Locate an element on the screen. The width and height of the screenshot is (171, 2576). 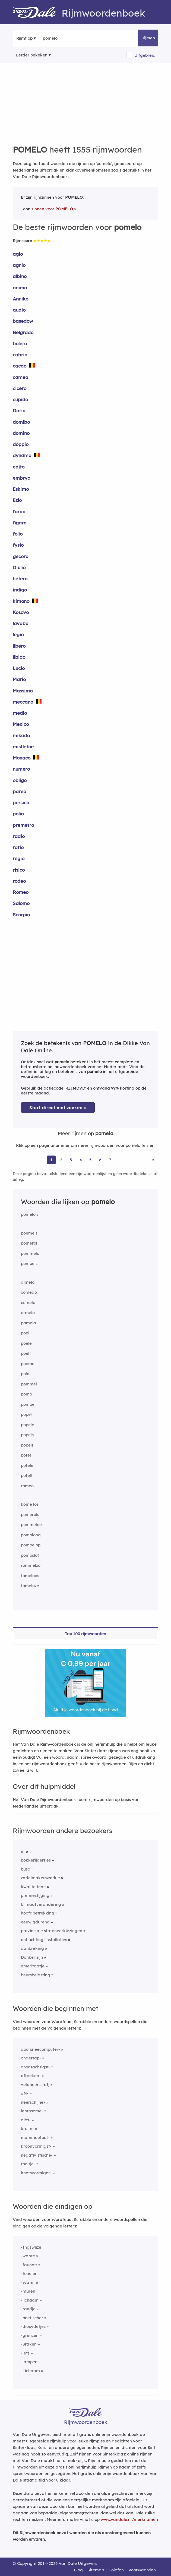
Kosovo [Rijmwoord: Kosovo] is located at coordinates (21, 612).